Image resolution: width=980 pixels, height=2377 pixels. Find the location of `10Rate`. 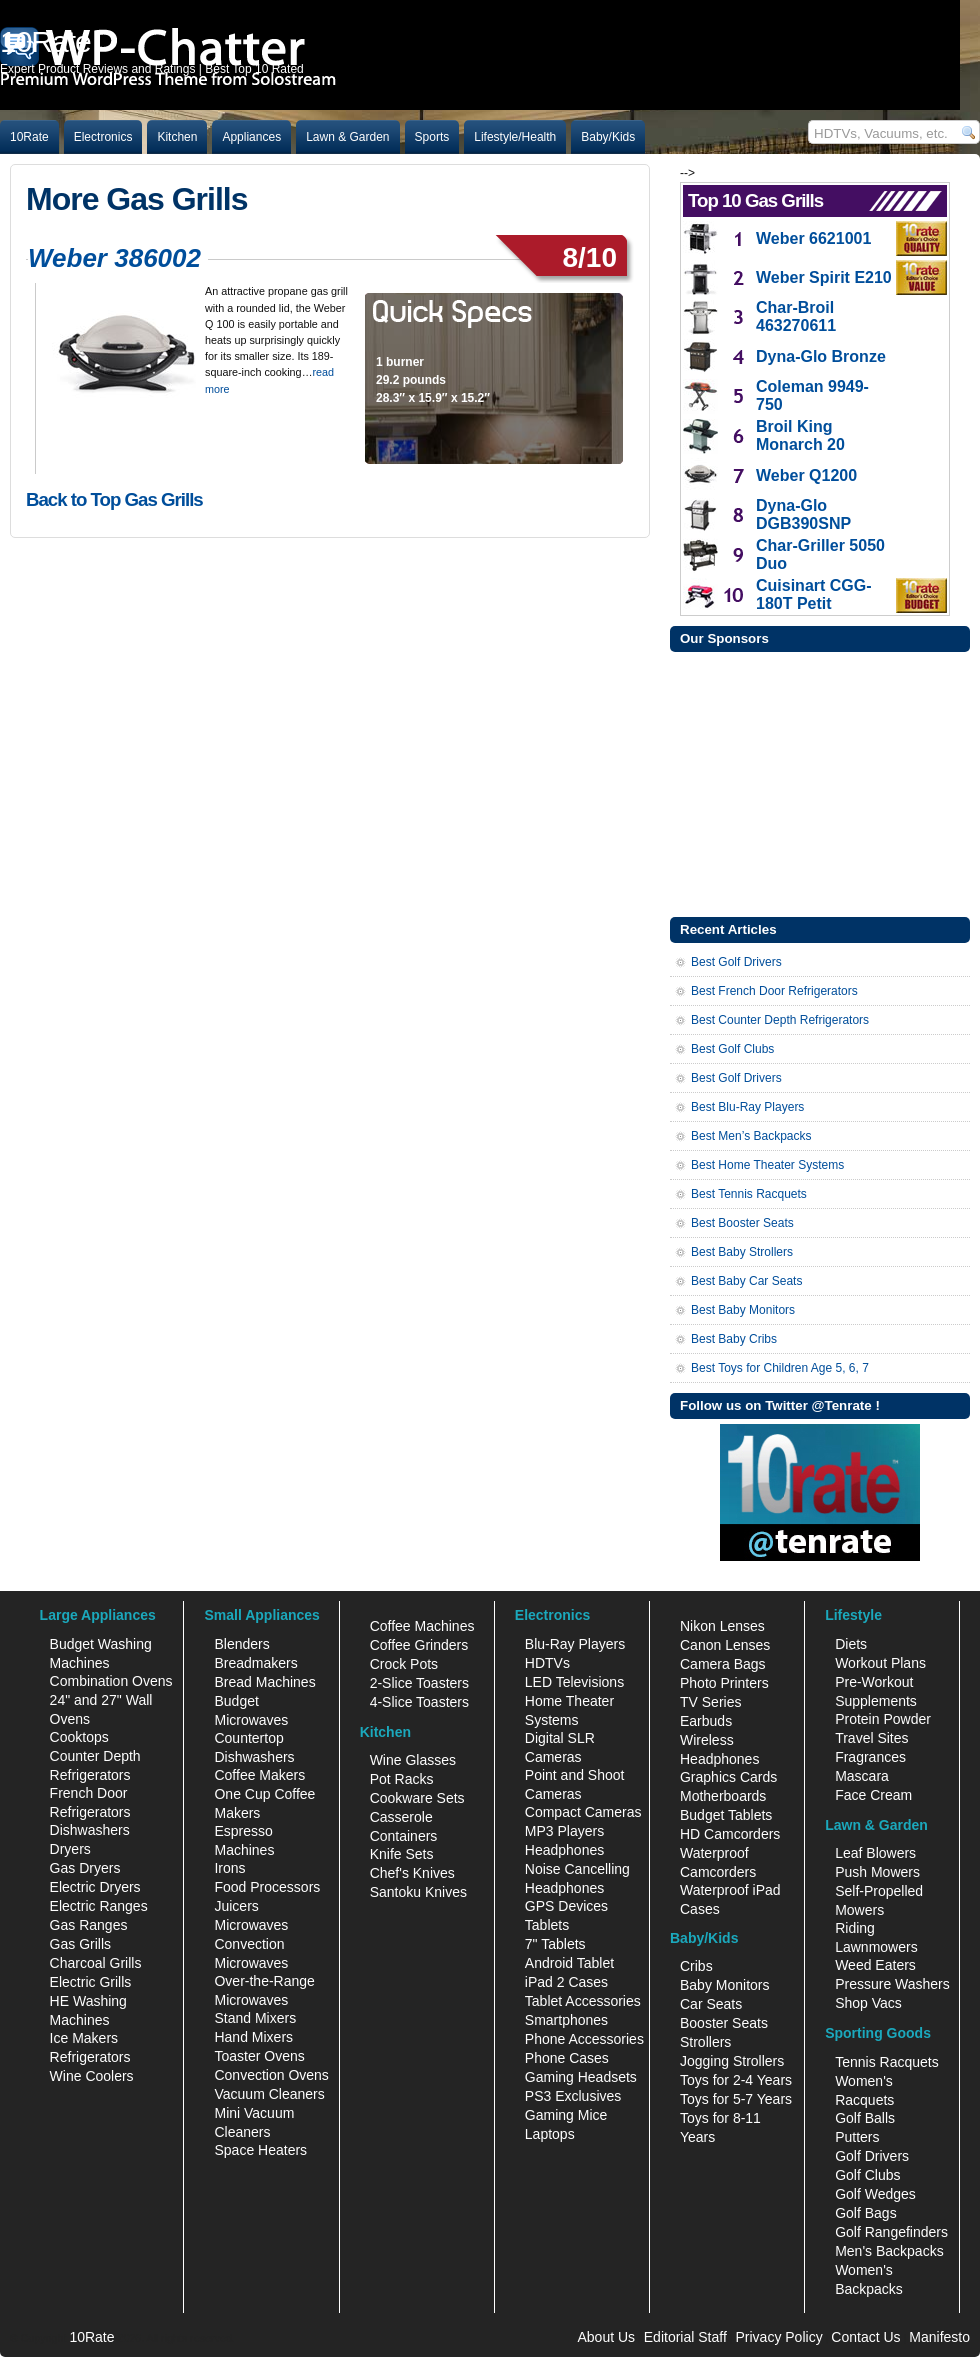

10Rate is located at coordinates (29, 137).